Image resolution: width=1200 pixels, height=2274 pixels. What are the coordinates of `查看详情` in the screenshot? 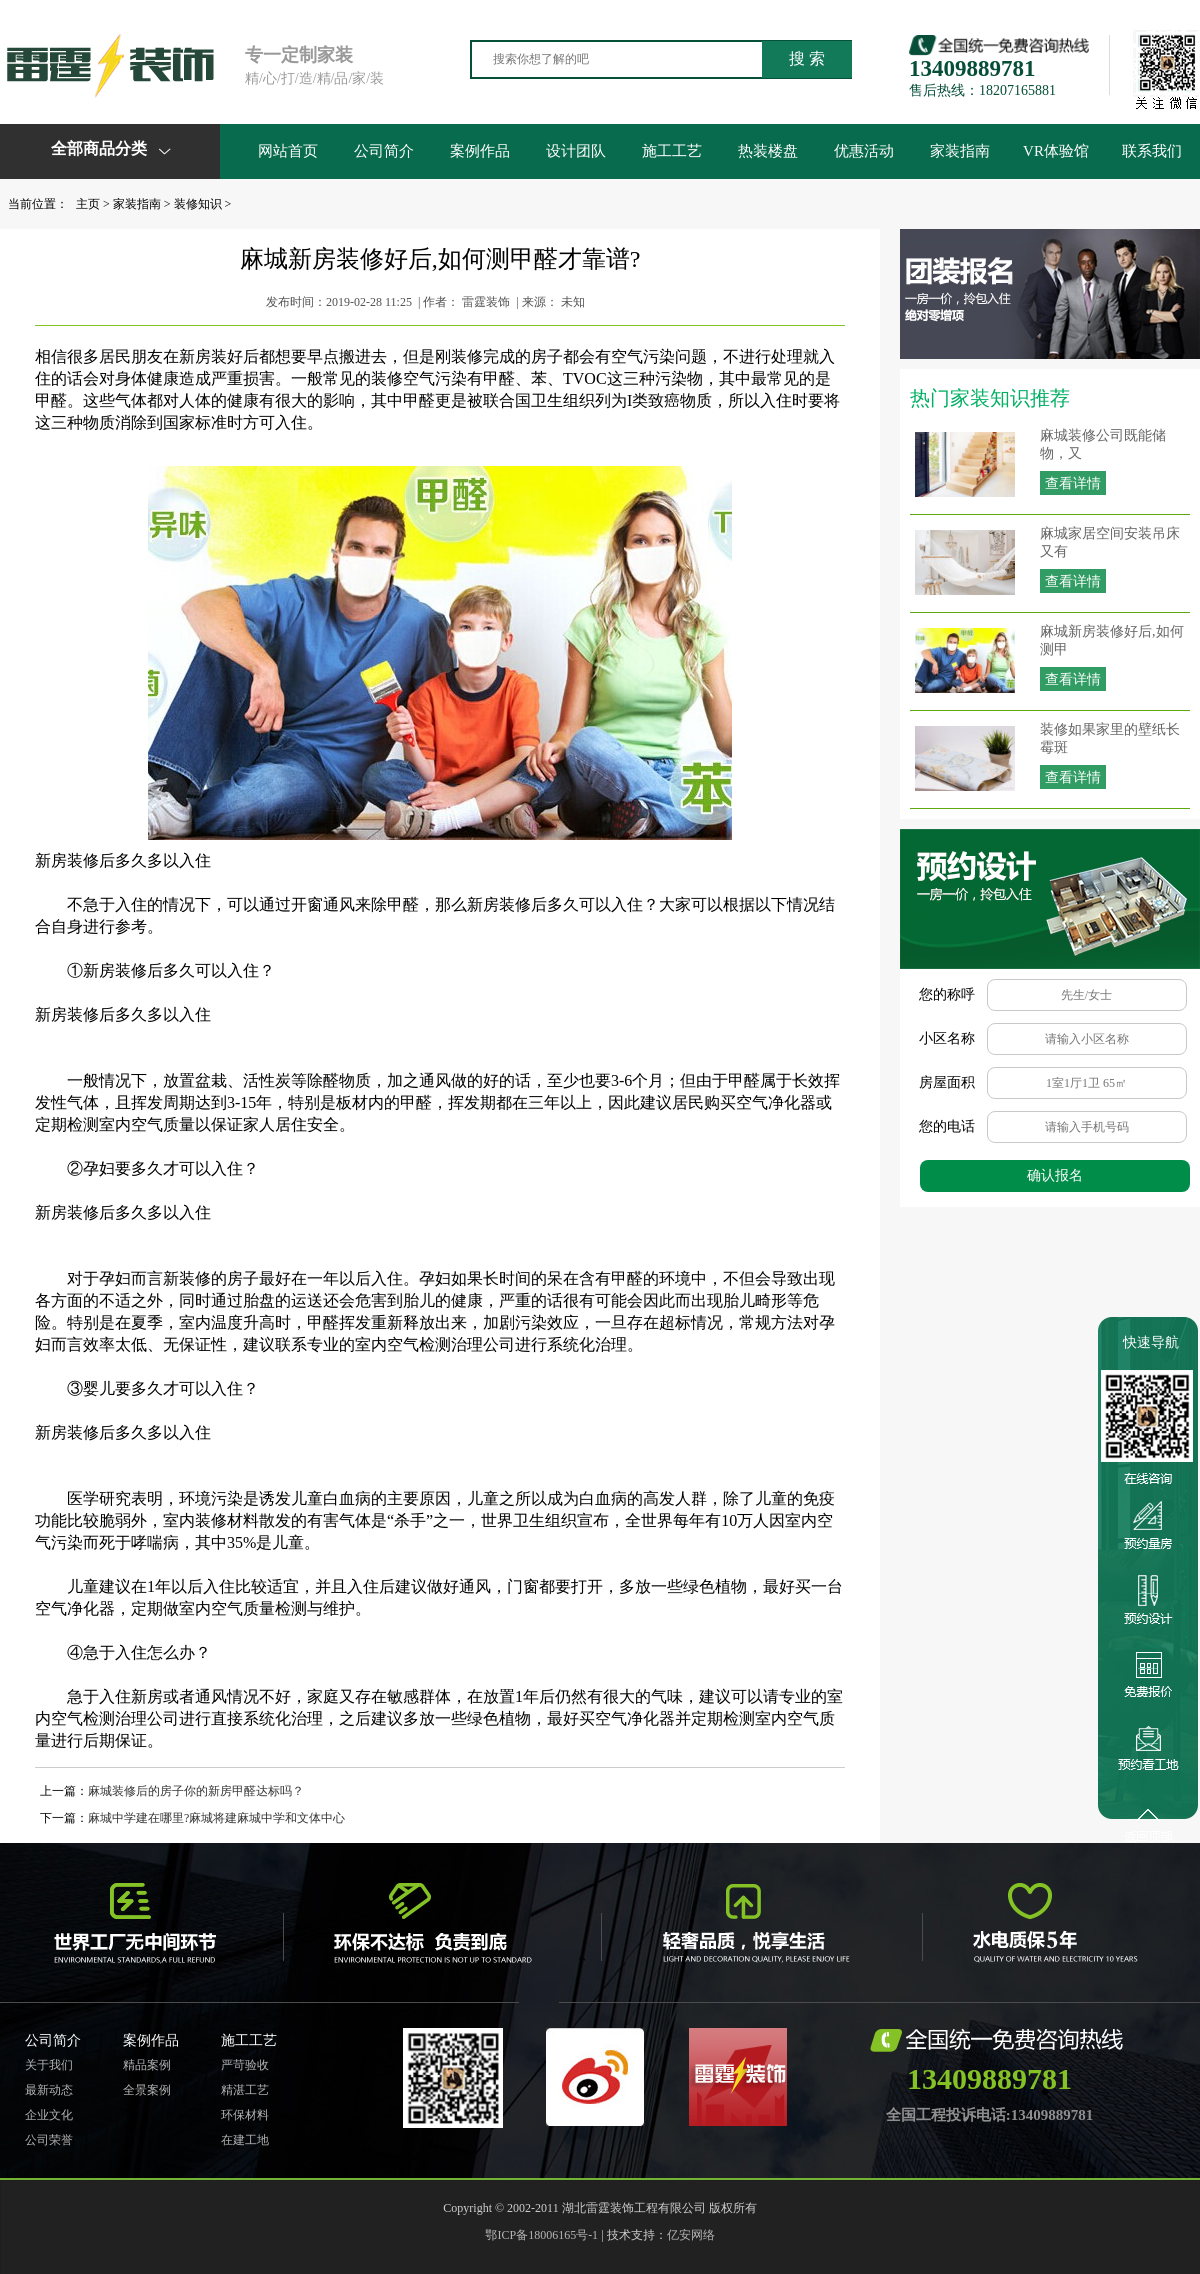 It's located at (1073, 483).